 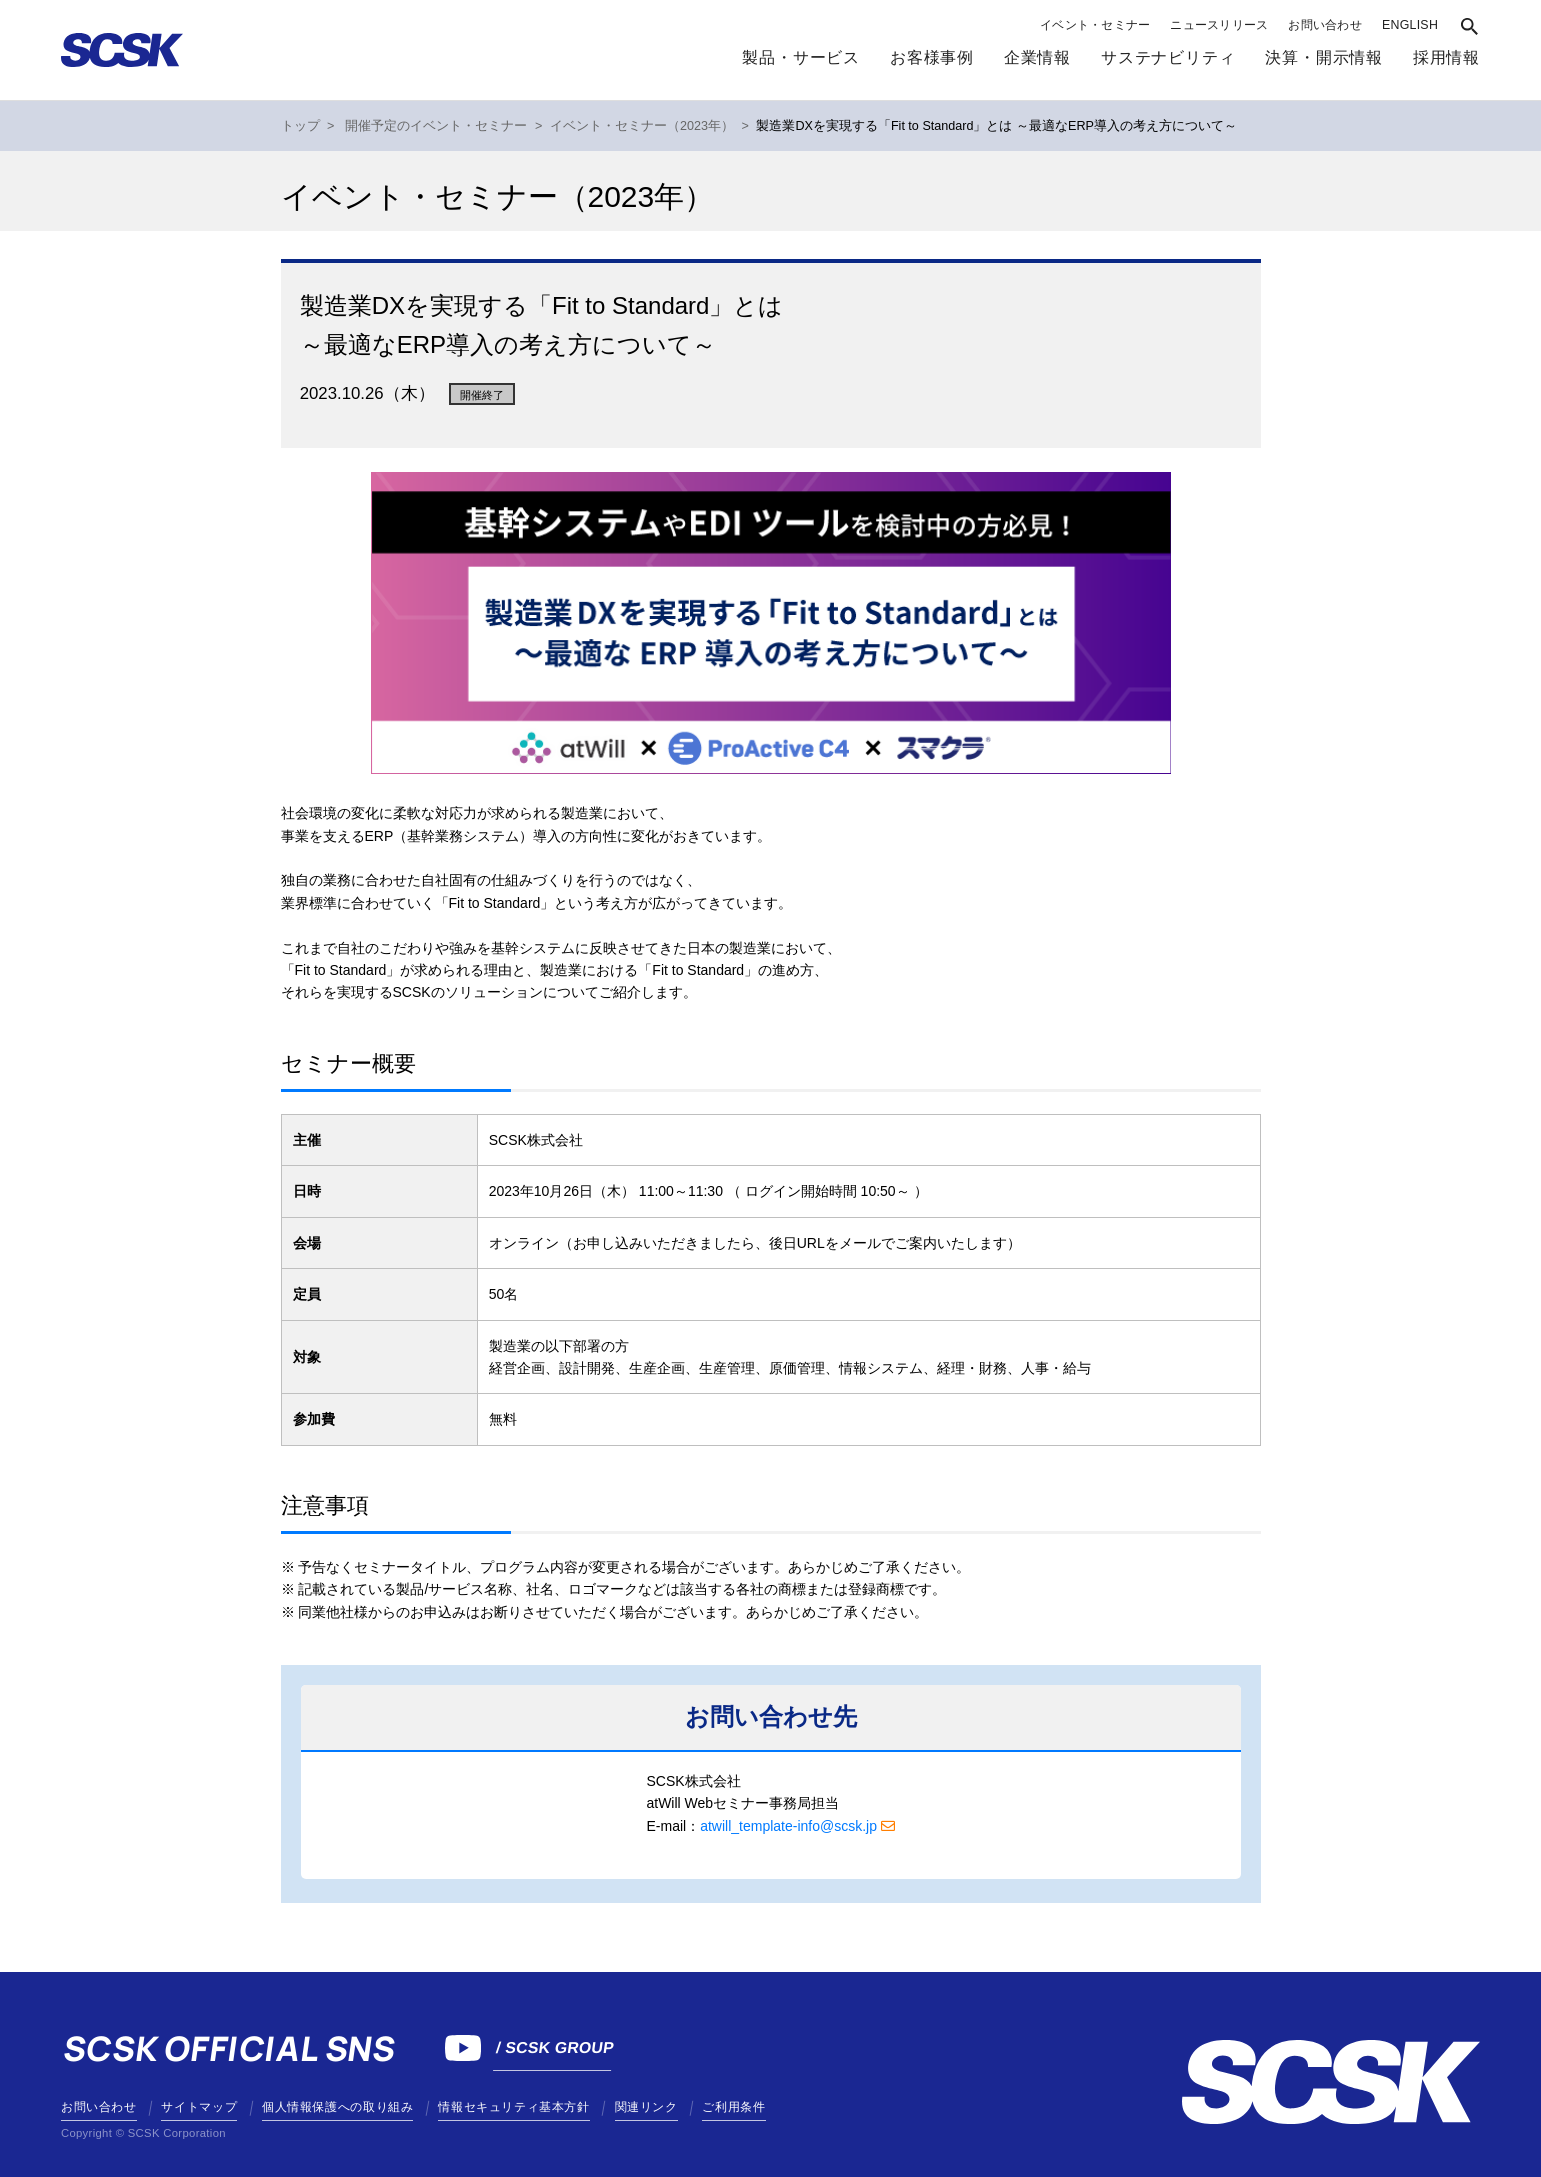 I want to click on ENGLISH, so click(x=1410, y=25).